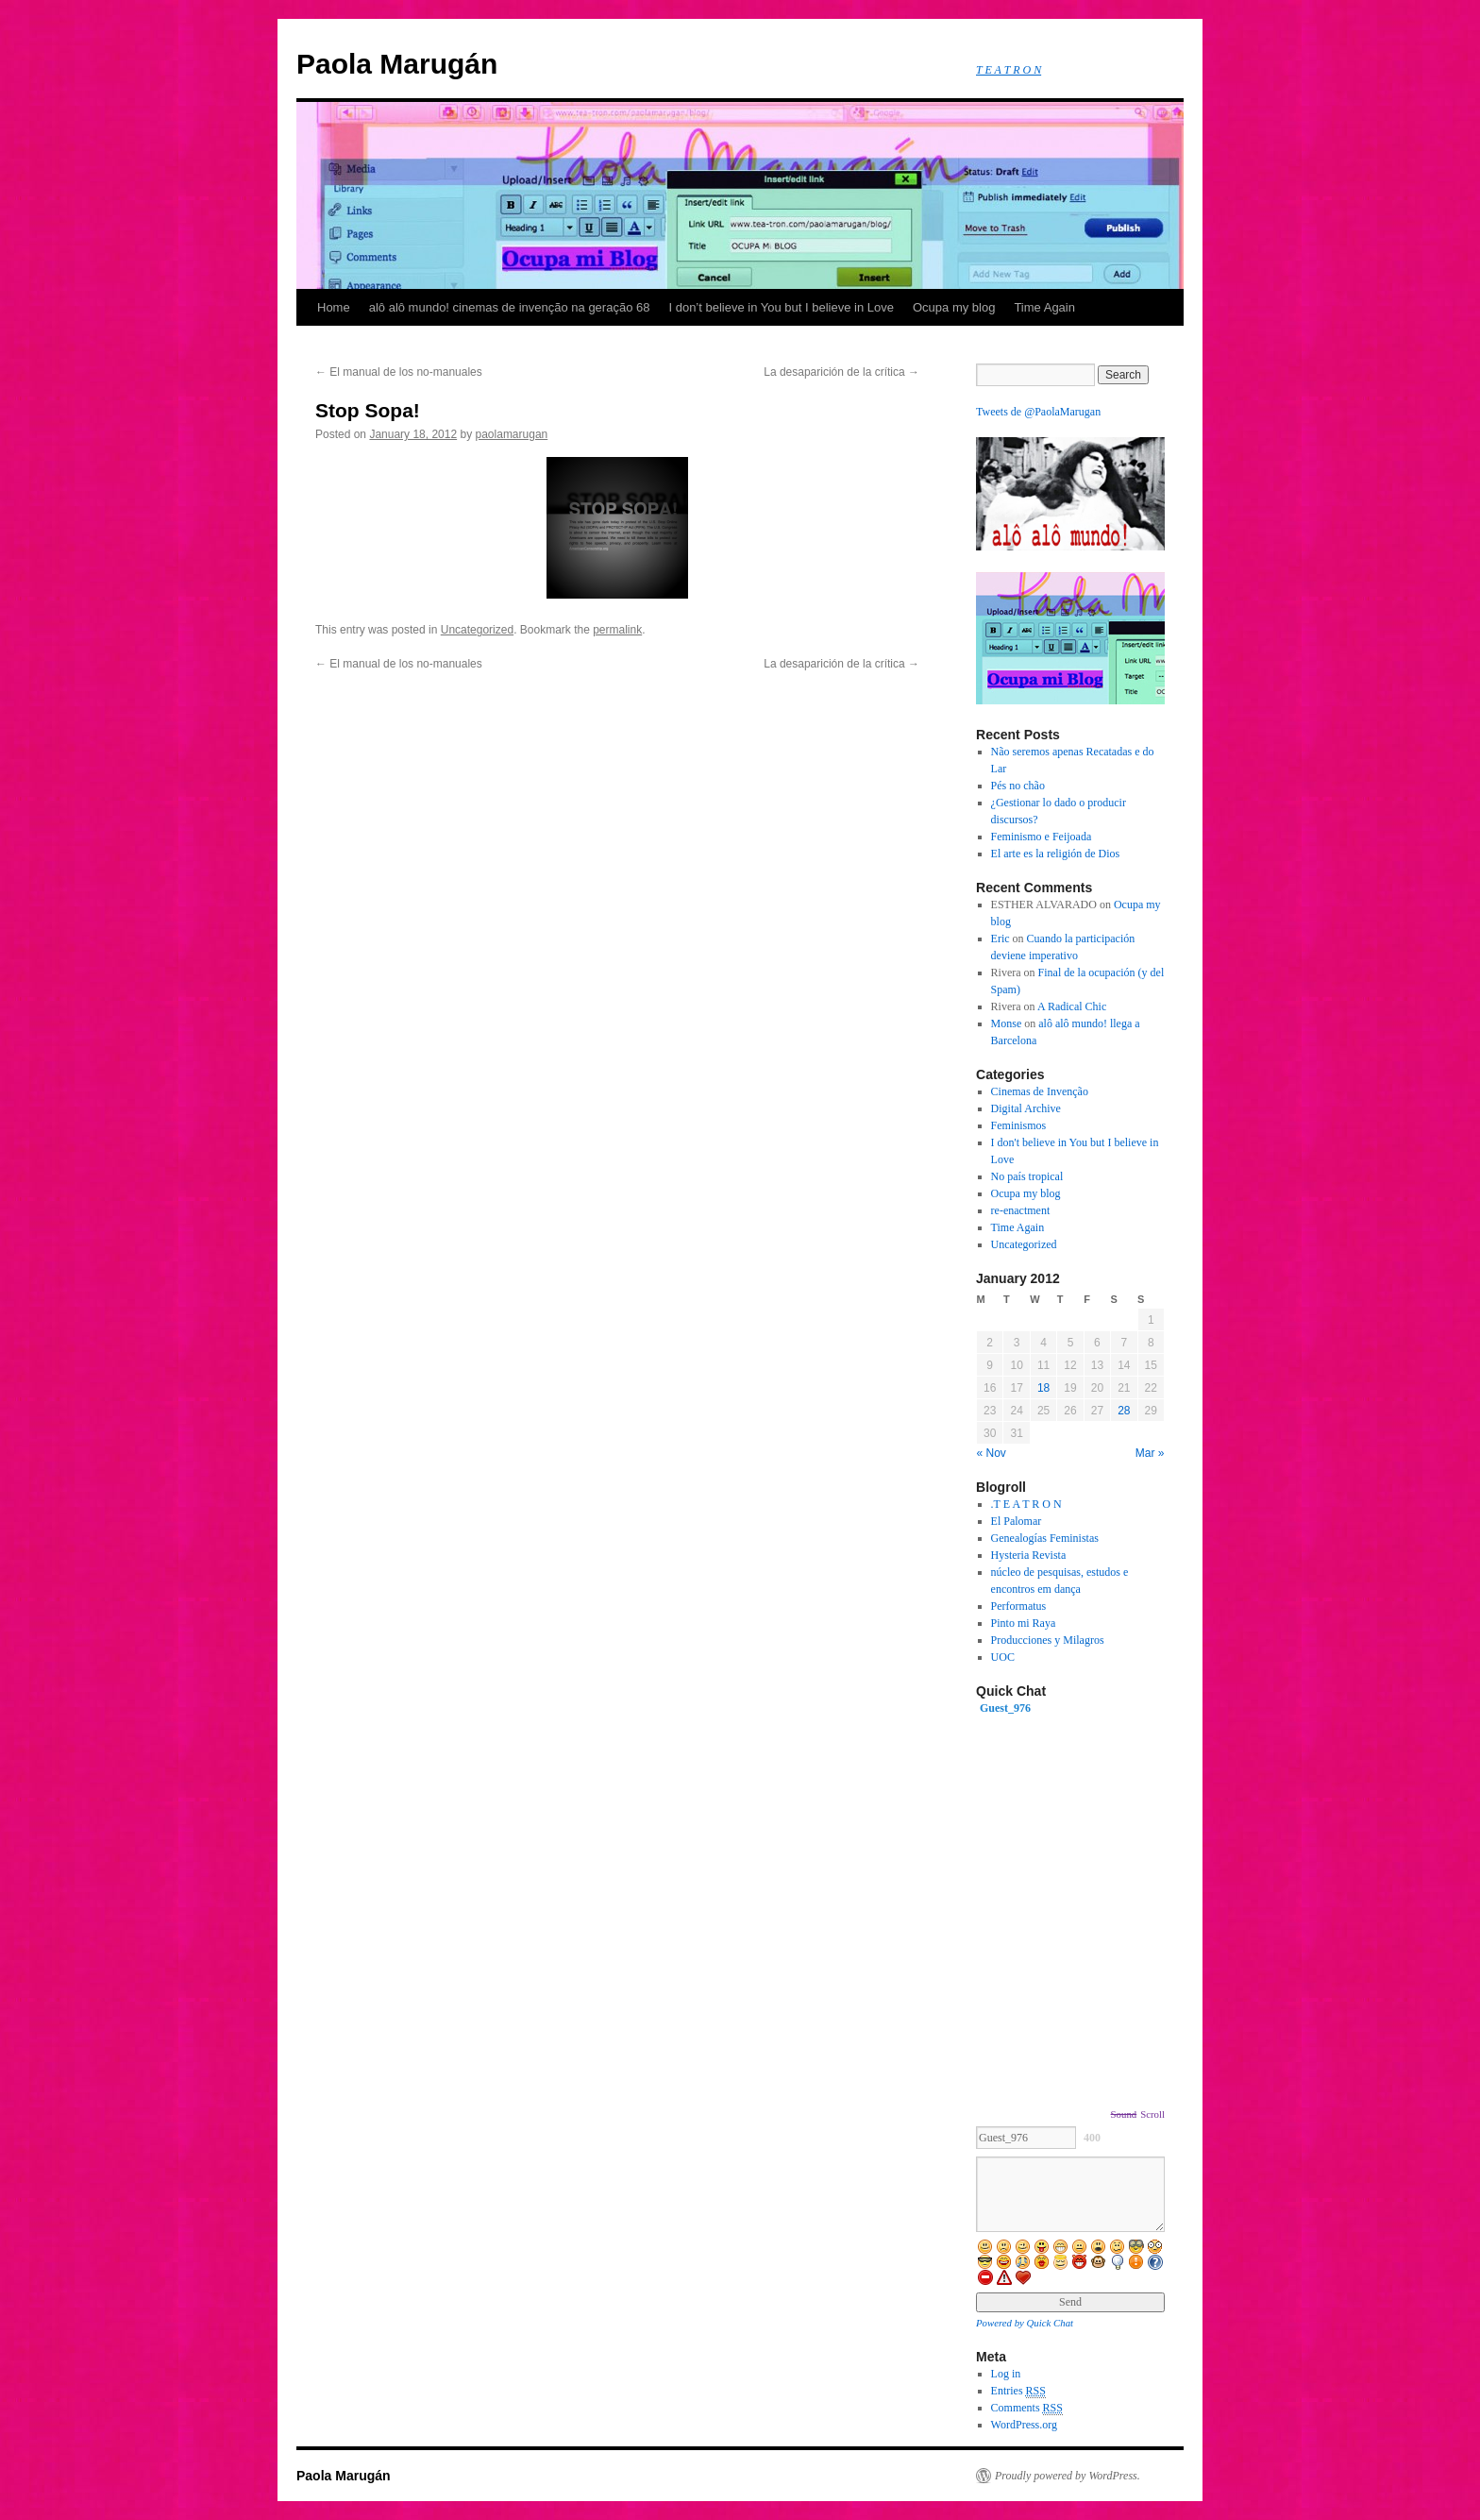 This screenshot has width=1480, height=2520. Describe the element at coordinates (781, 307) in the screenshot. I see `I don’t believe in You but I believe in Love` at that location.